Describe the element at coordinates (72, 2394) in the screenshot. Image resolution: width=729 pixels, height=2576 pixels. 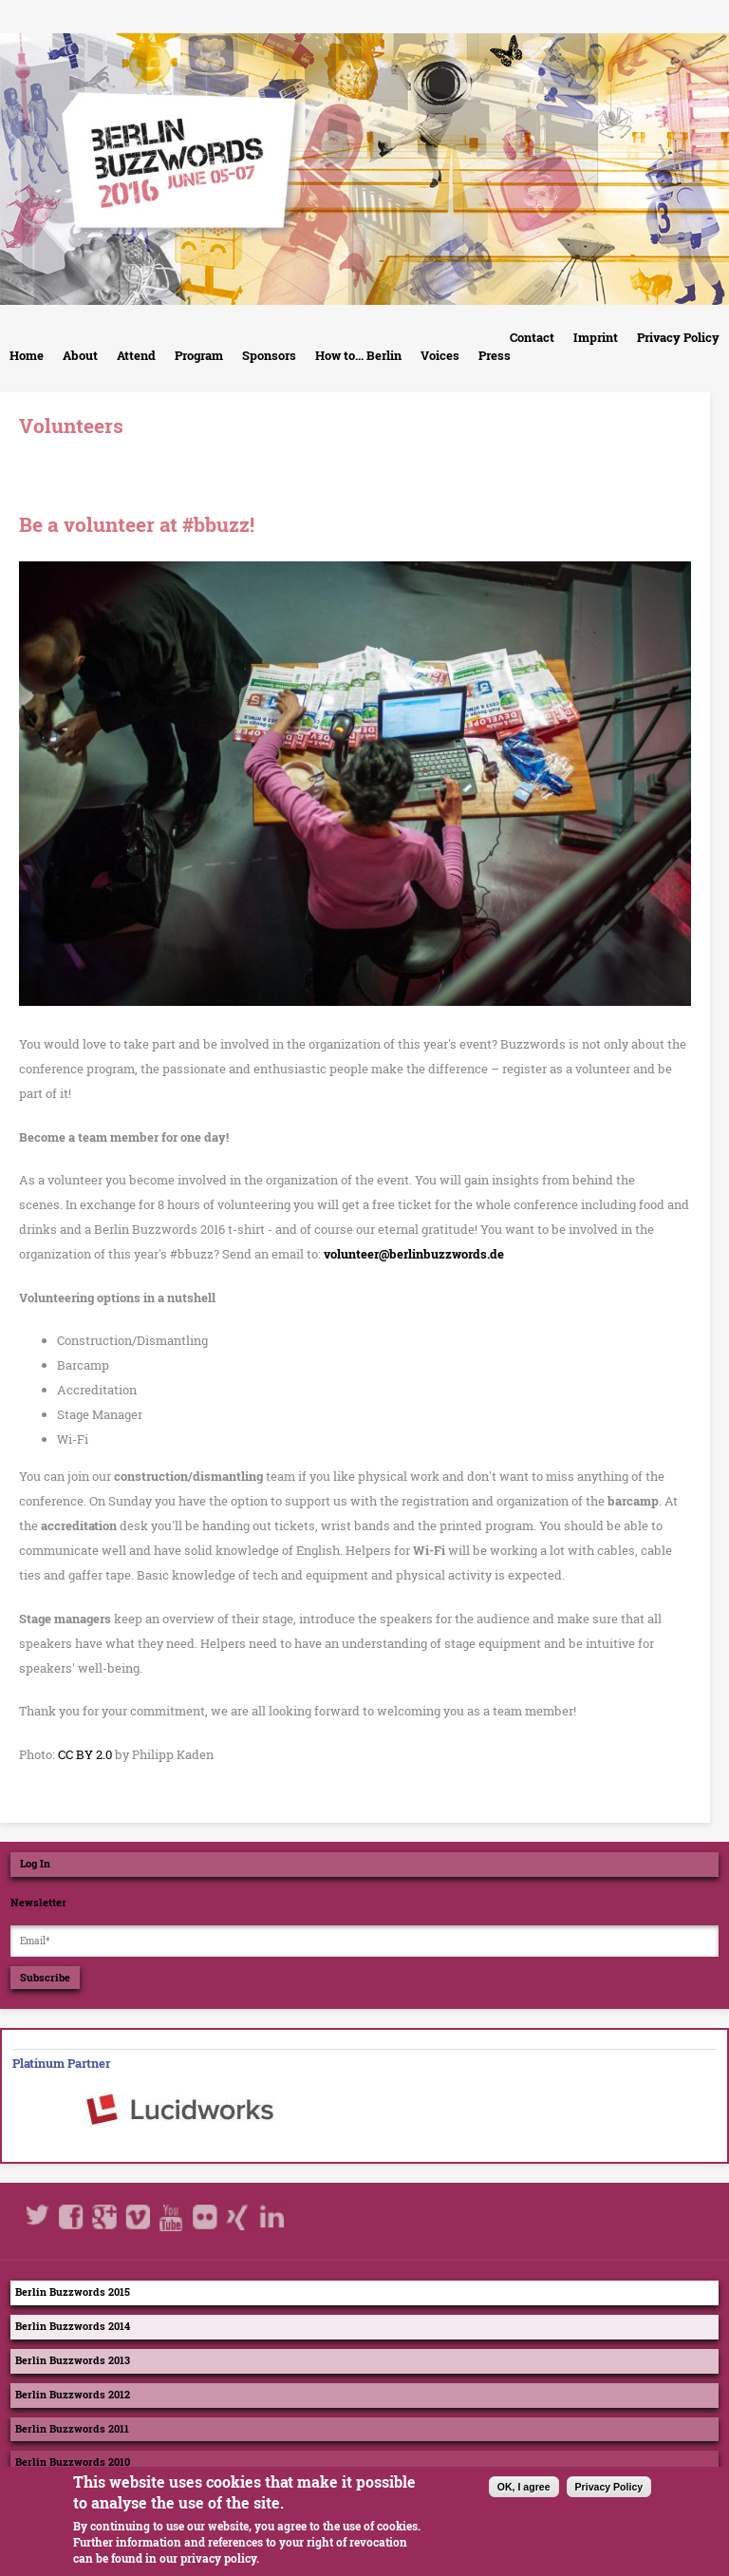
I see `Berlin Buzzwords 2012` at that location.